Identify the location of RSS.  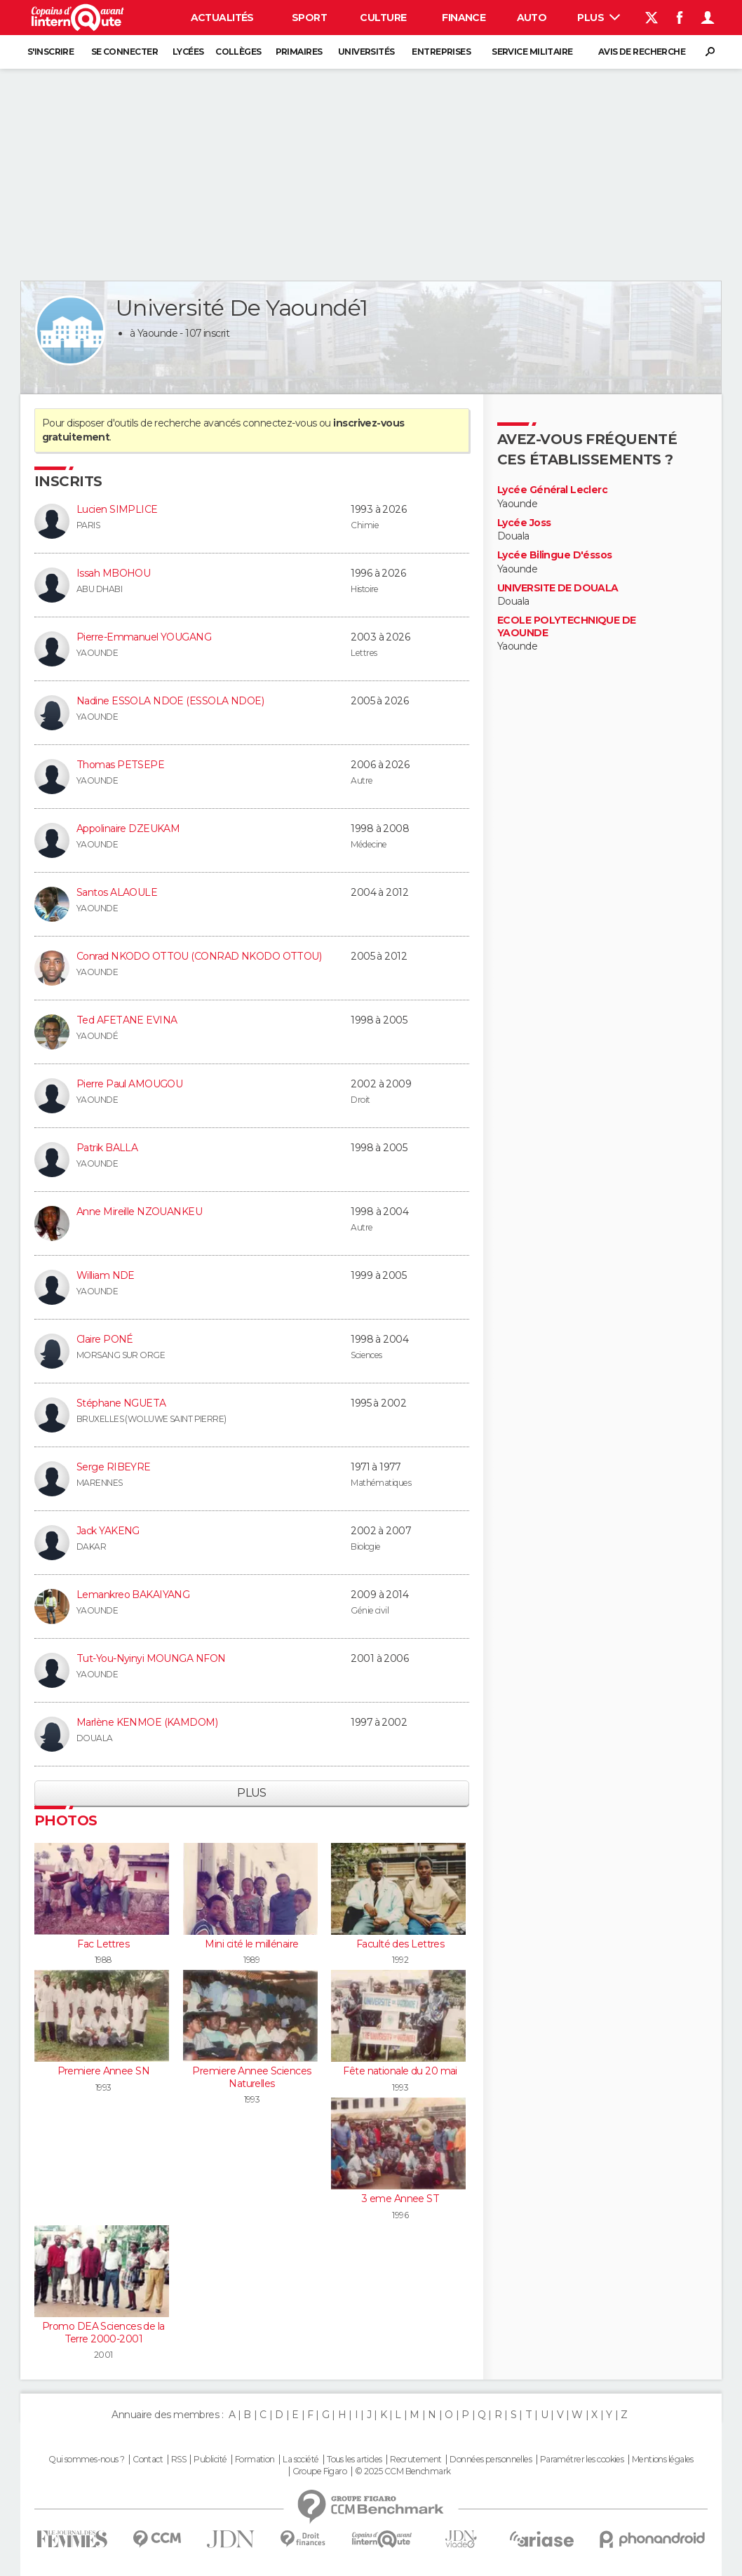
(178, 2459).